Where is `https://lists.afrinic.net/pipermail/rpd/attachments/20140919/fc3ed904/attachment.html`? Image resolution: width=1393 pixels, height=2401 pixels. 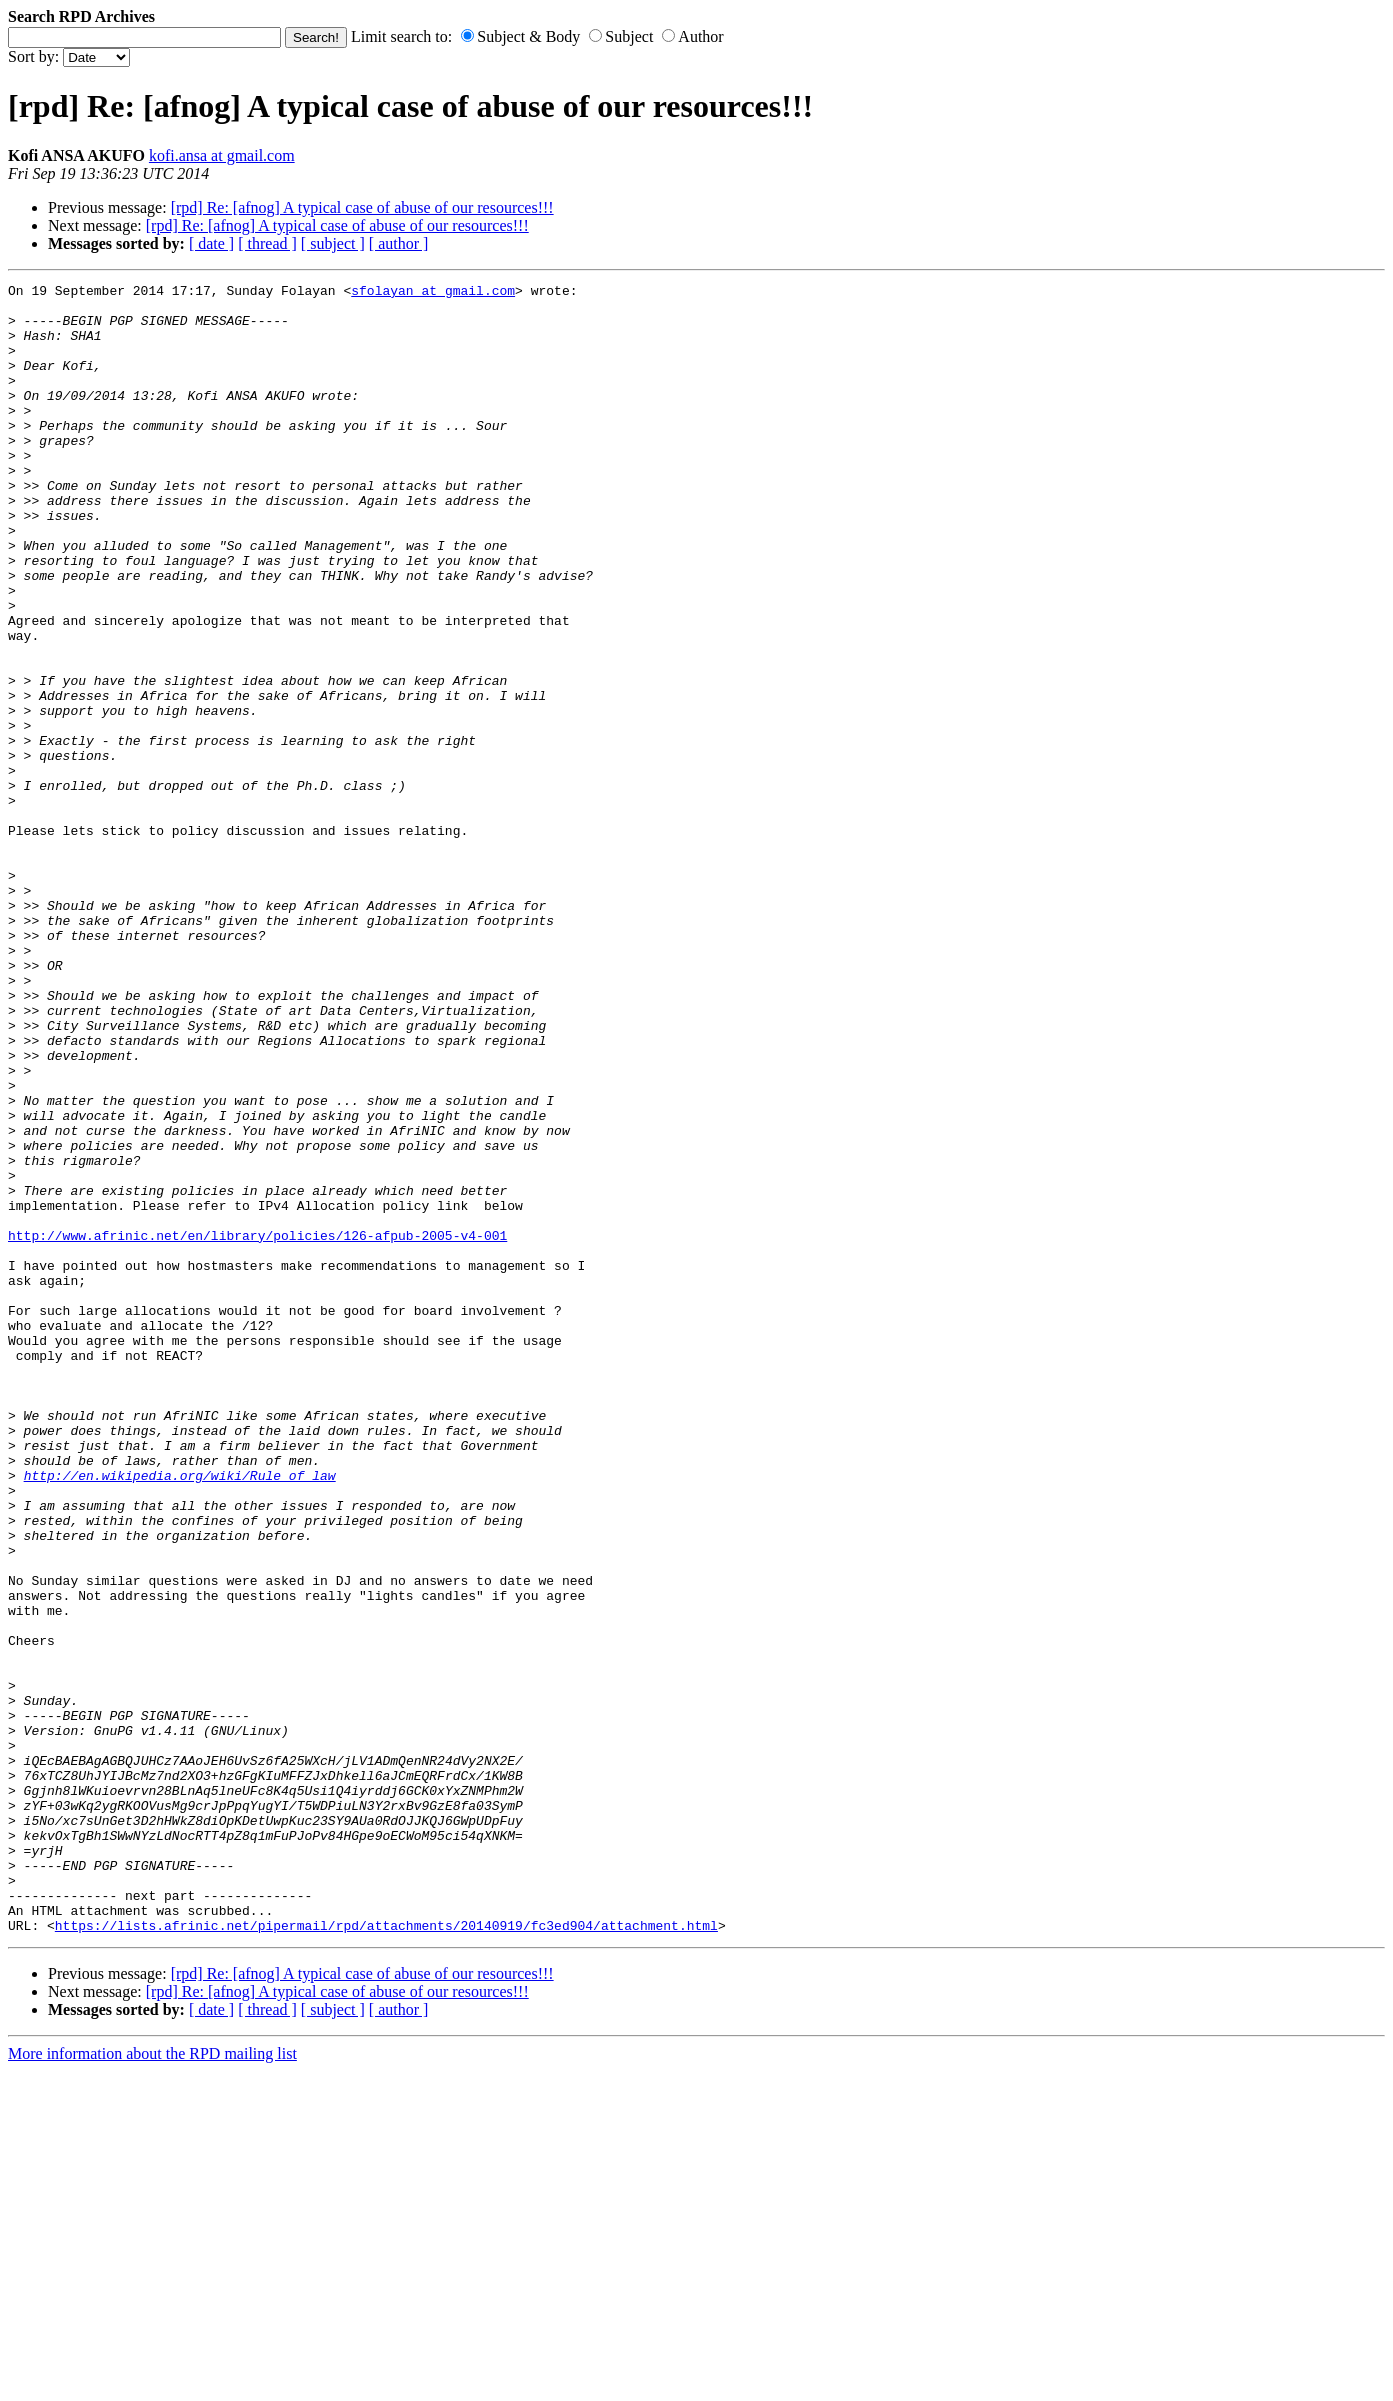 https://lists.afrinic.net/pipermail/rpd/attachments/20140919/fc3ed904/attachment.html is located at coordinates (386, 2255).